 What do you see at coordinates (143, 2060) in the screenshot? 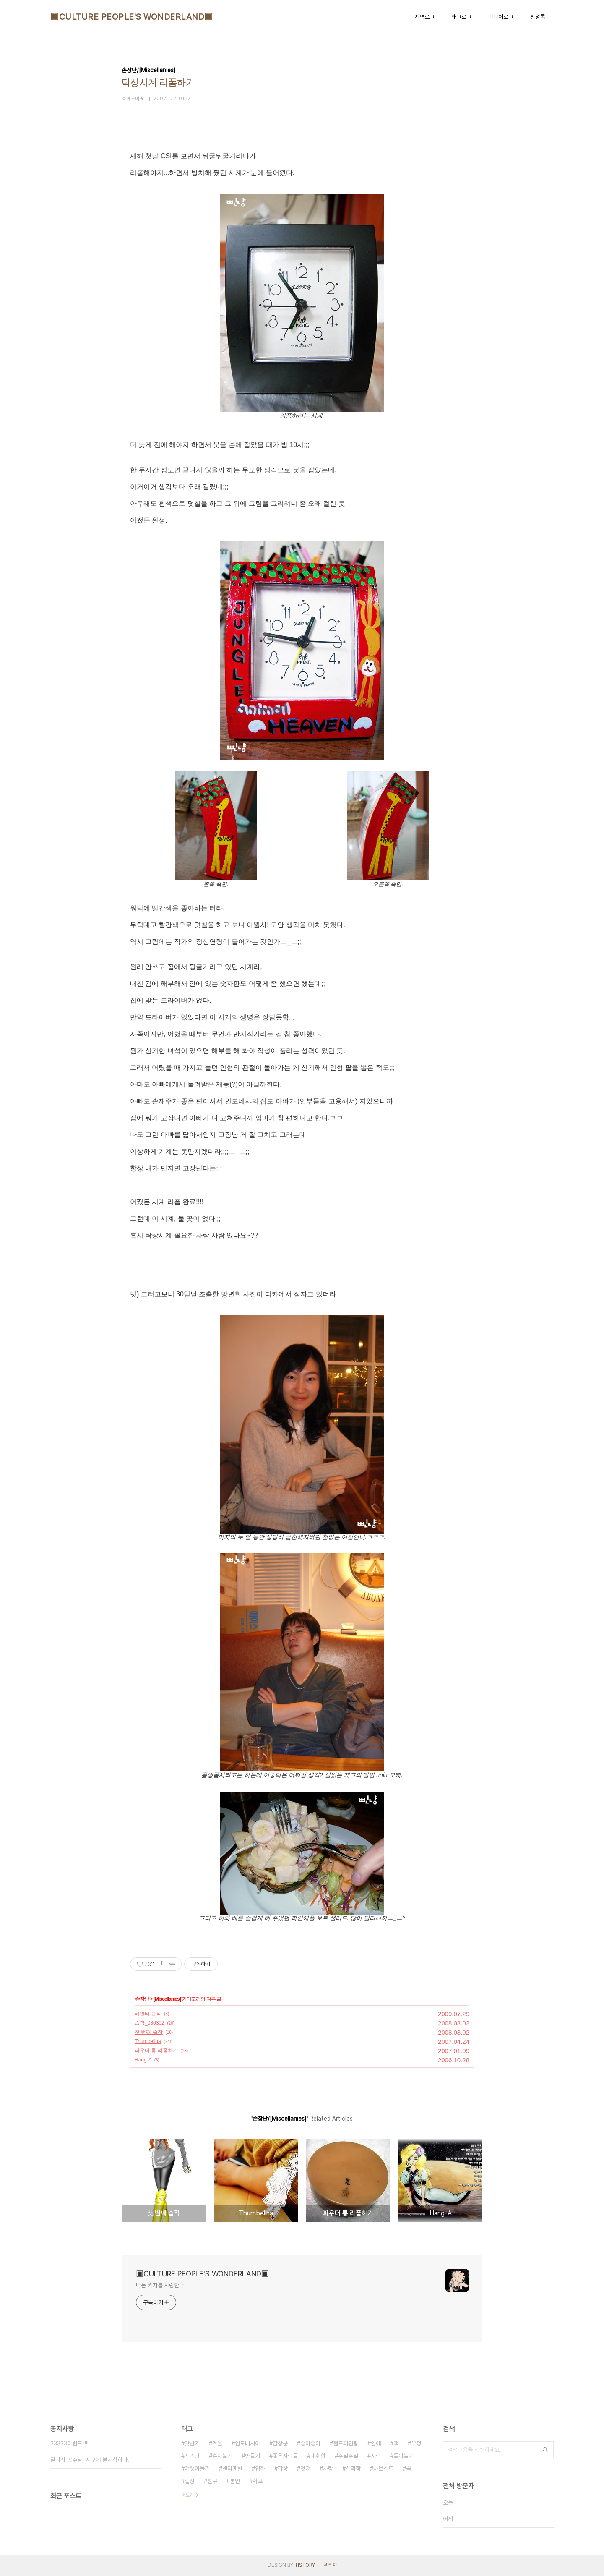
I see `Hang-A` at bounding box center [143, 2060].